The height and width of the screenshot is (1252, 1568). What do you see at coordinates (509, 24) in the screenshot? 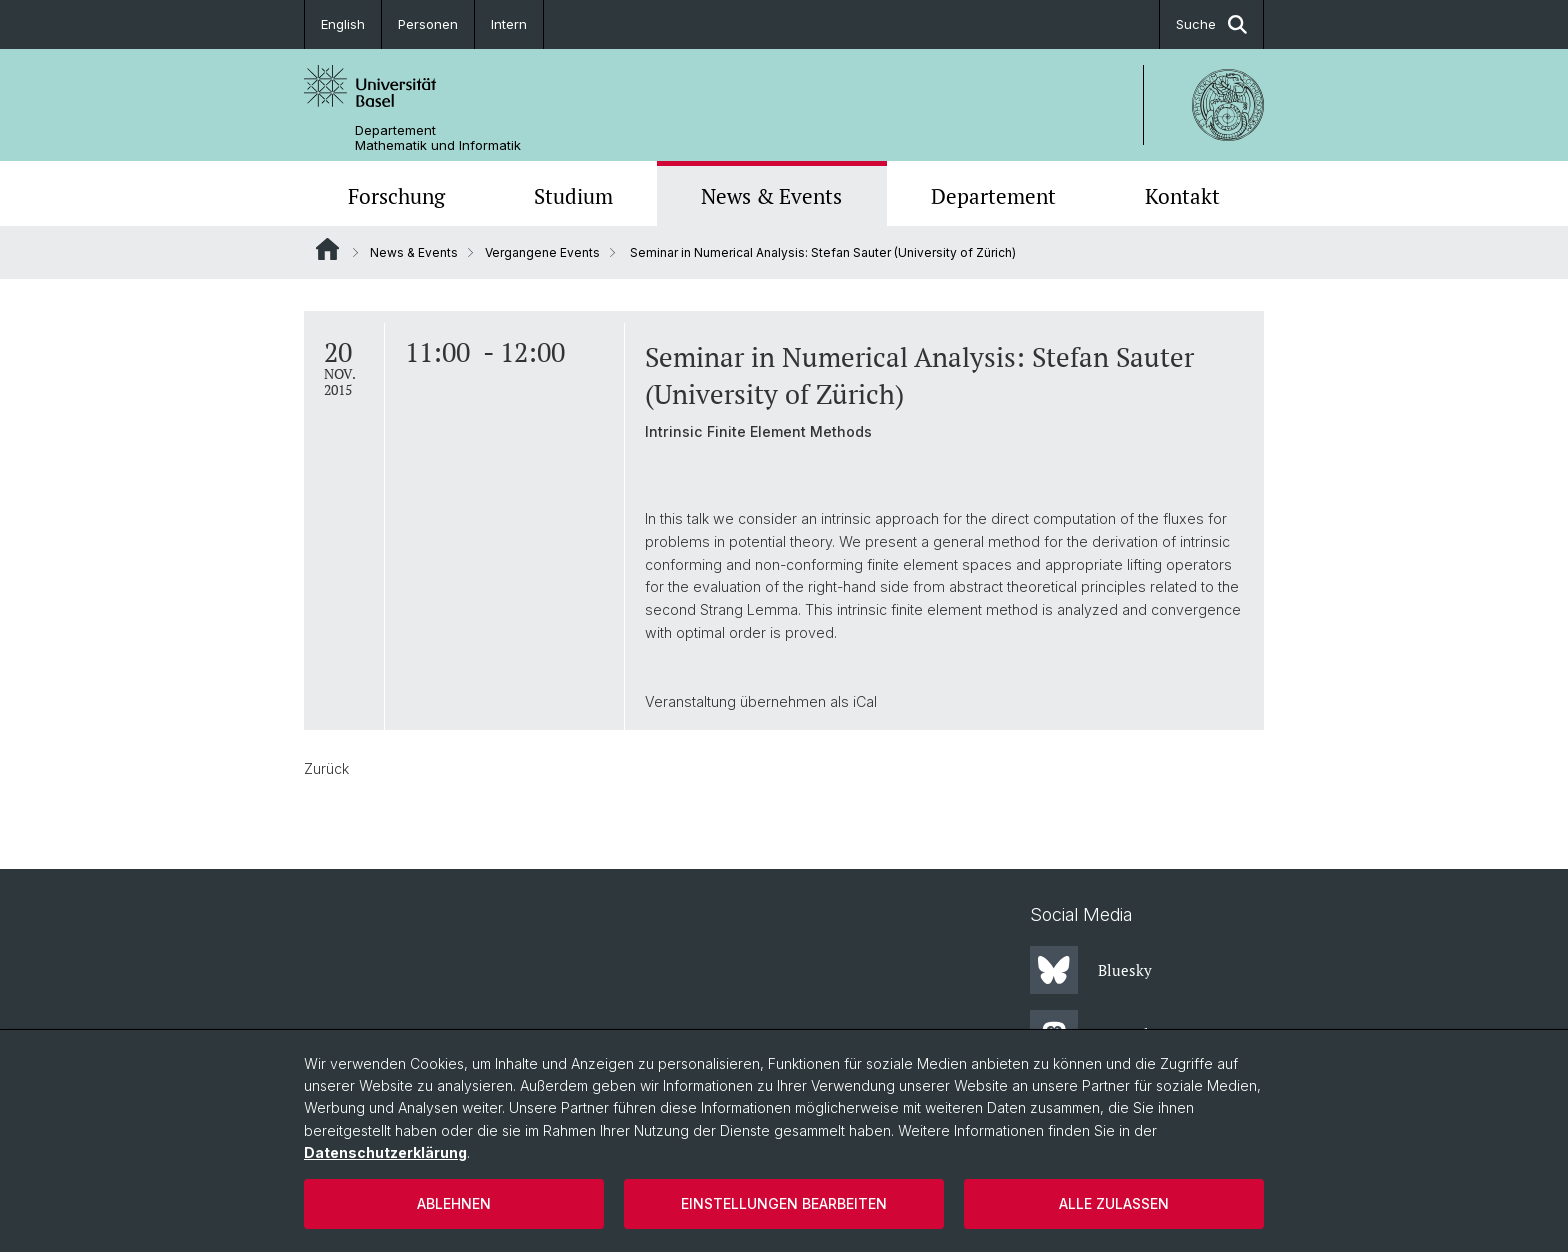
I see `Intern` at bounding box center [509, 24].